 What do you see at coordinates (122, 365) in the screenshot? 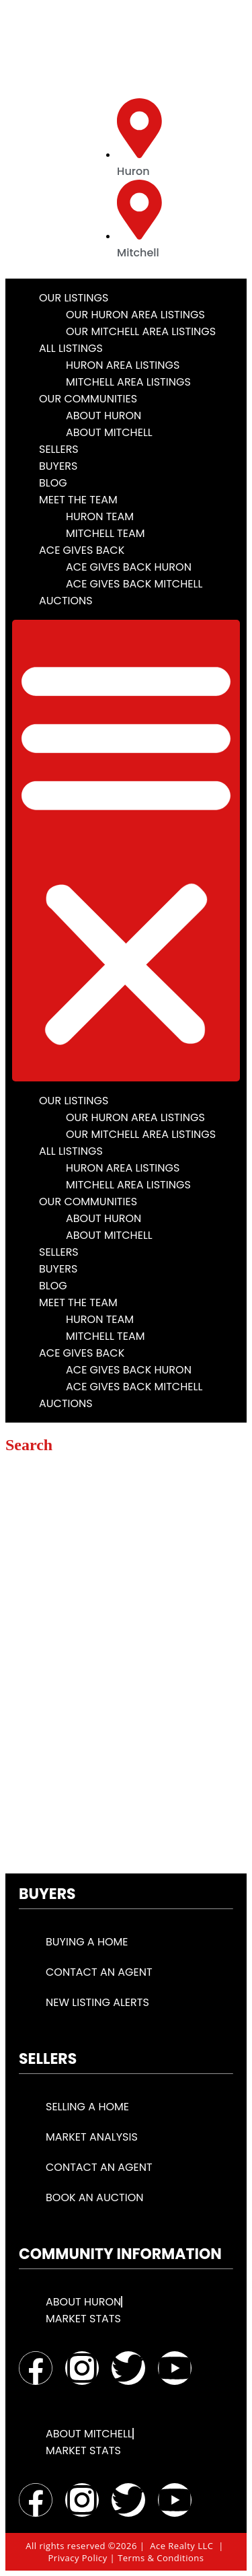
I see `Huron Area Listings` at bounding box center [122, 365].